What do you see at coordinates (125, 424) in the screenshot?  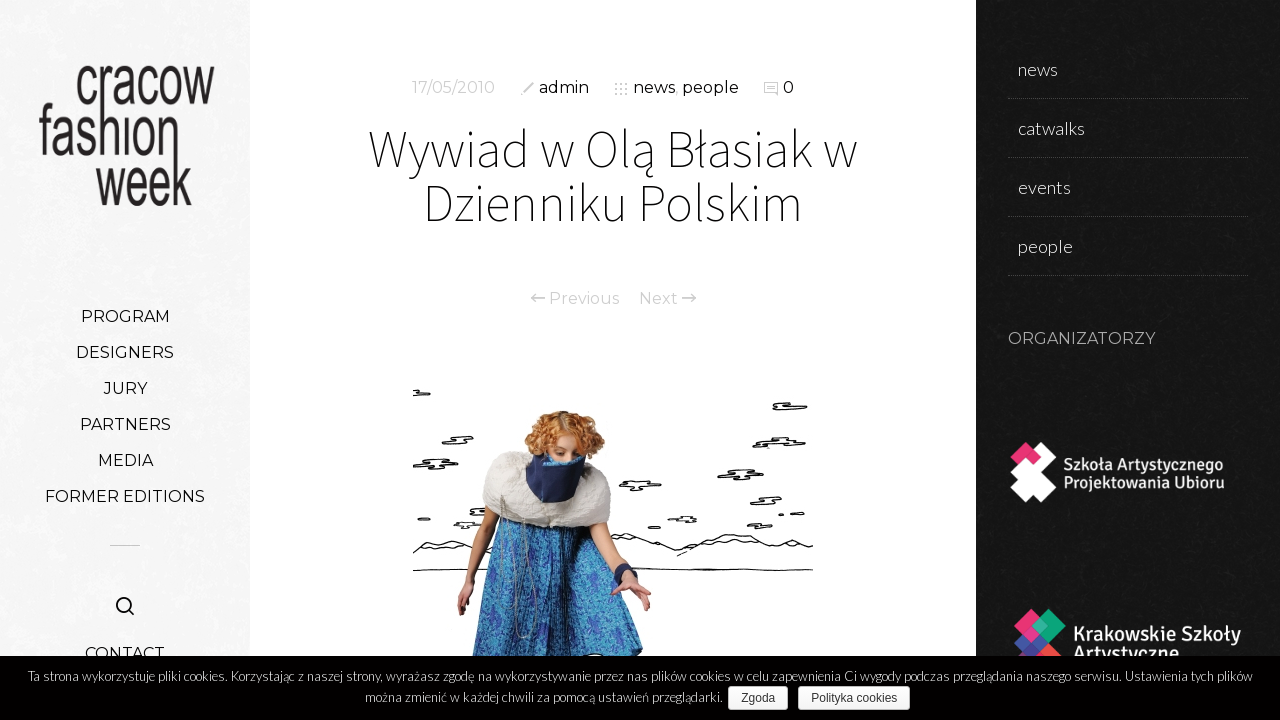 I see `PARTNERS` at bounding box center [125, 424].